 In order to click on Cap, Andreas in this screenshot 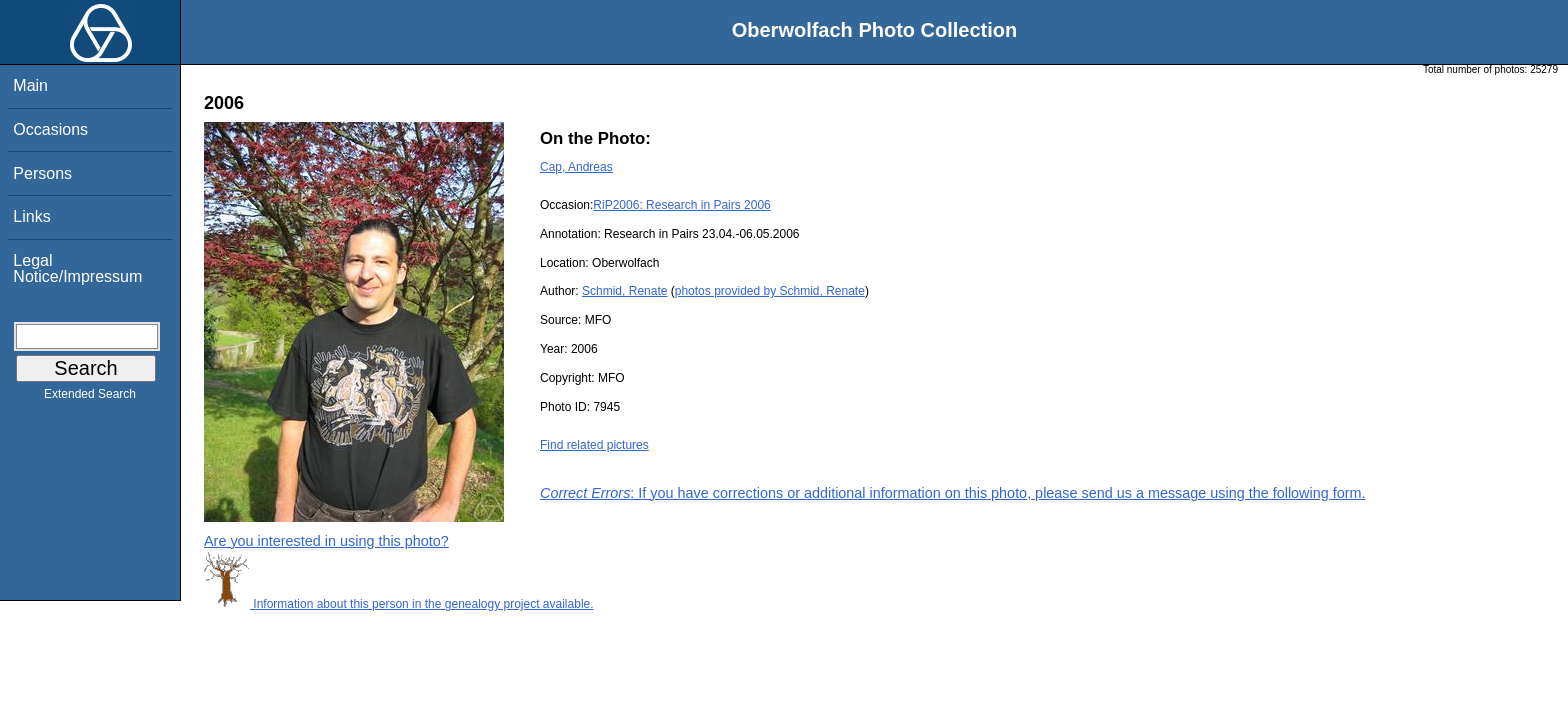, I will do `click(576, 167)`.